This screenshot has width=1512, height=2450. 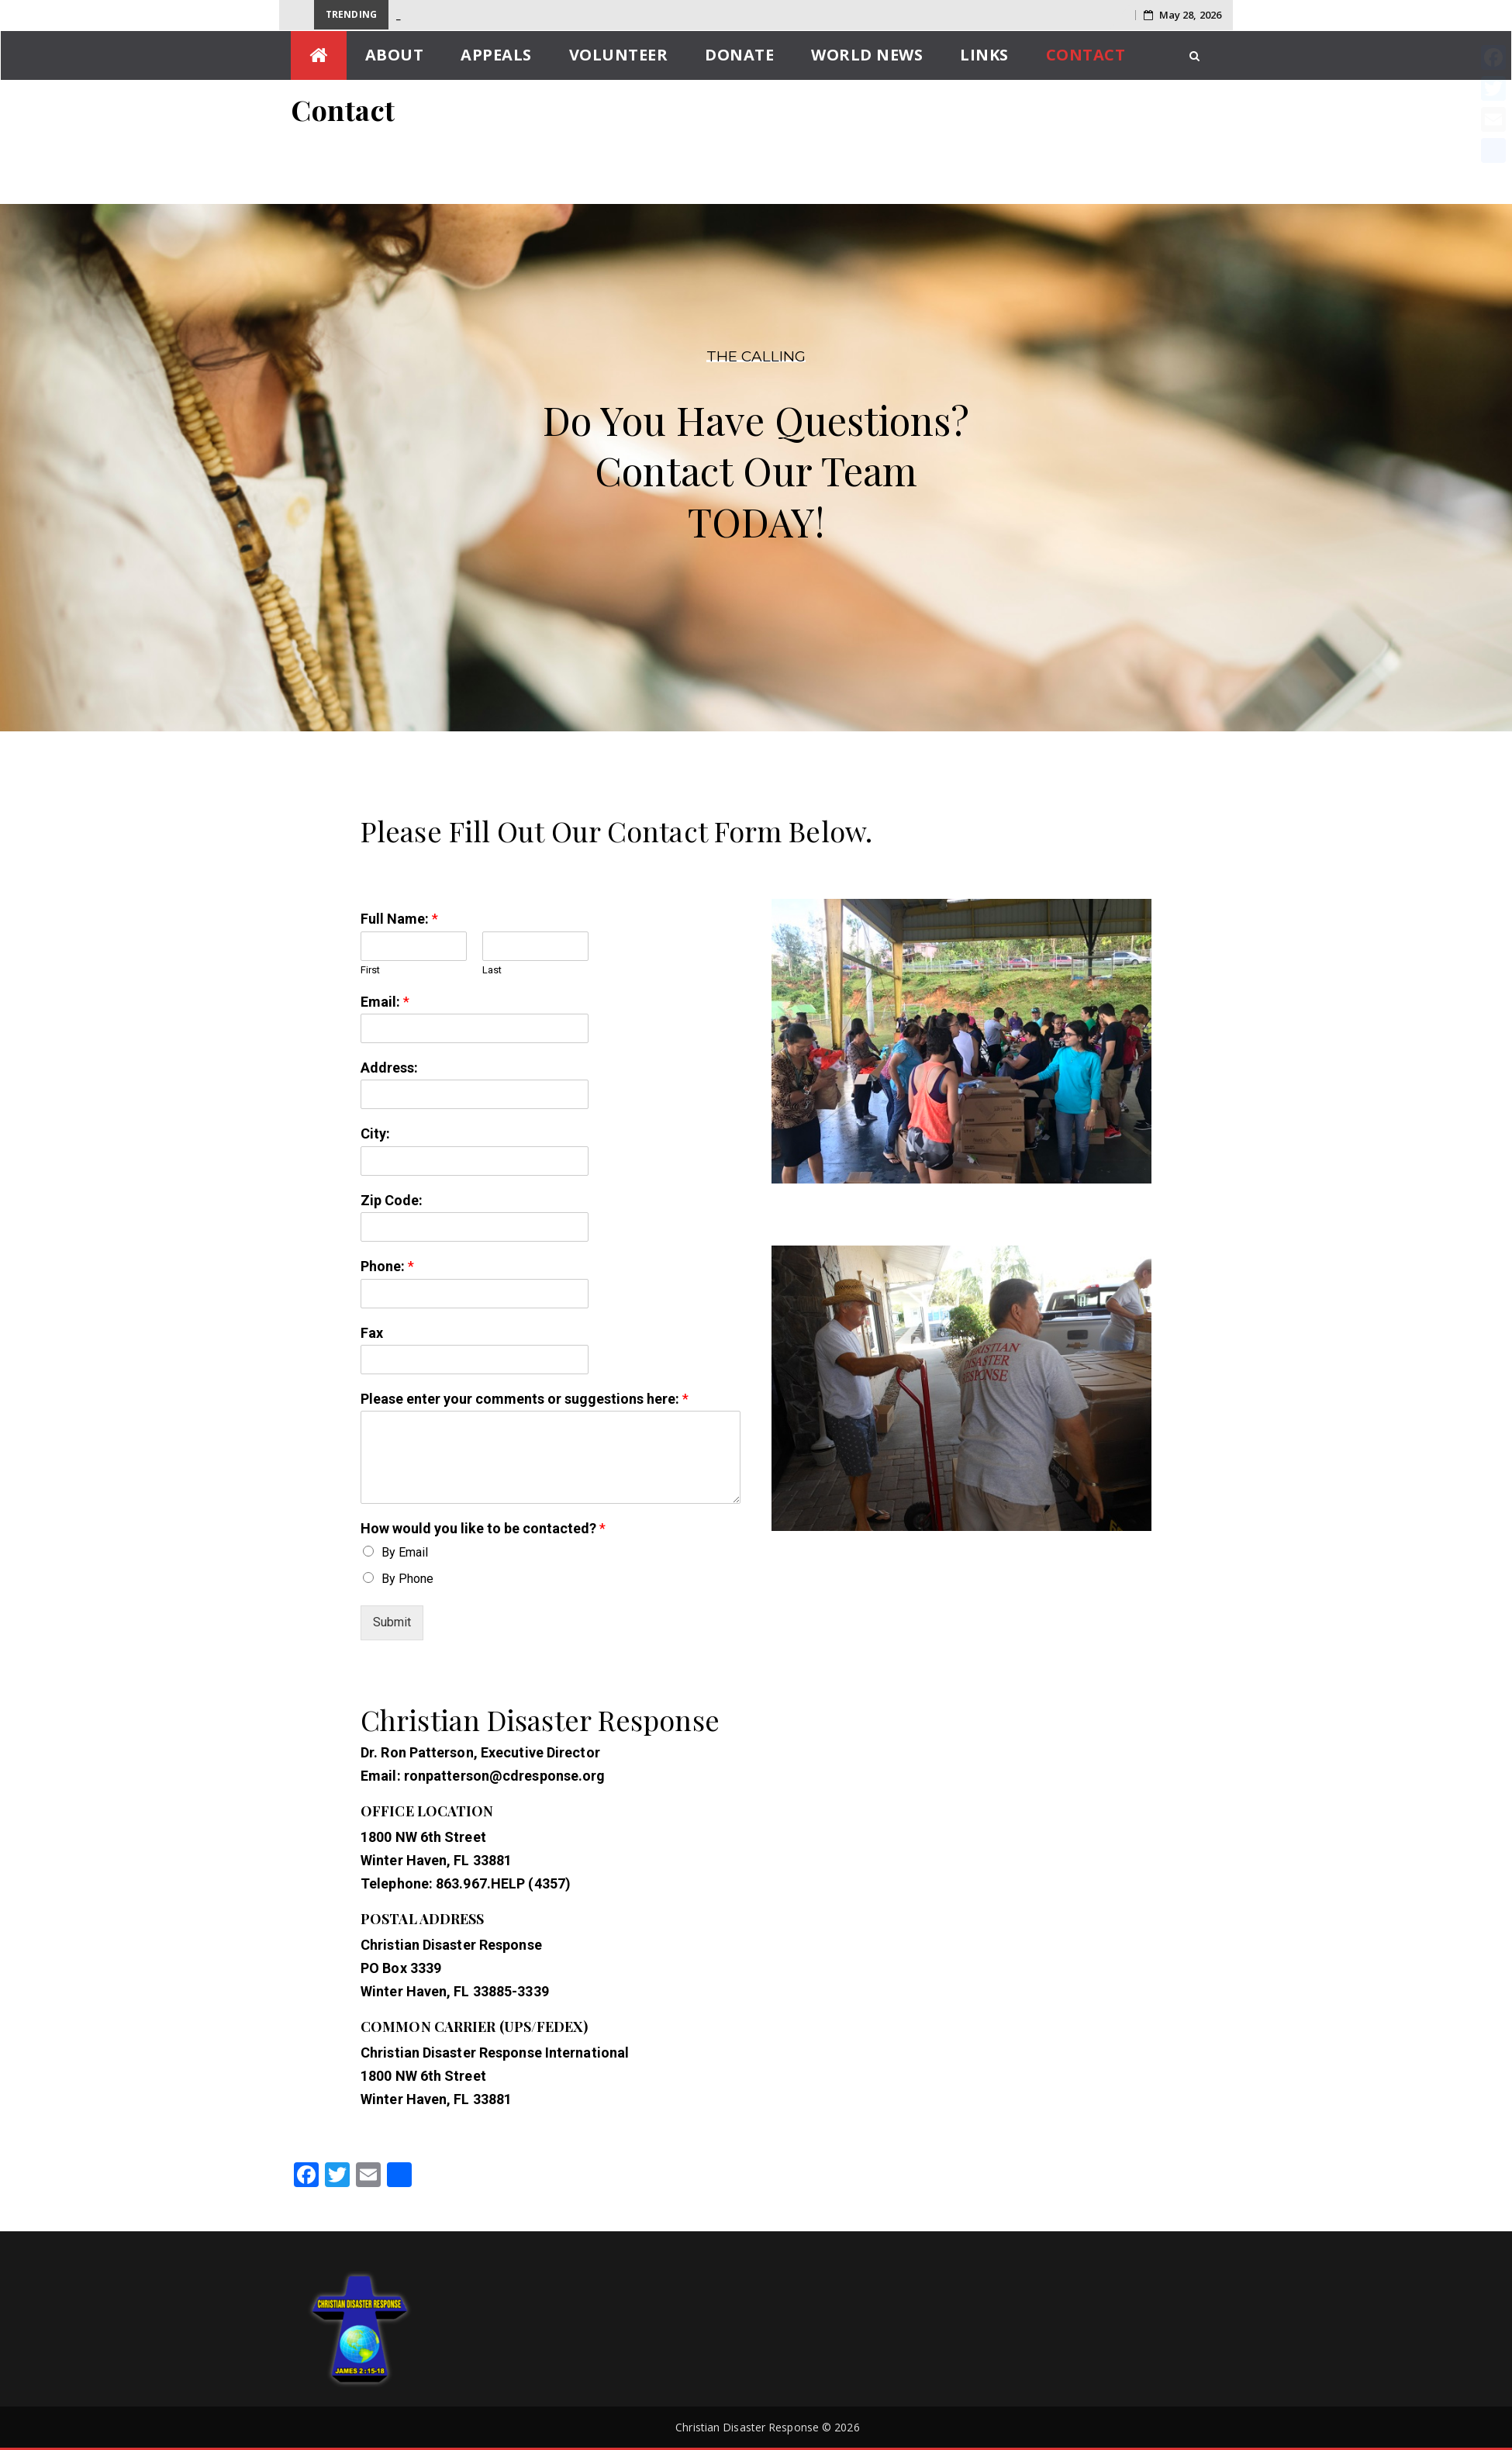 I want to click on Please enter your comments or suggestions here:, so click(x=525, y=1399).